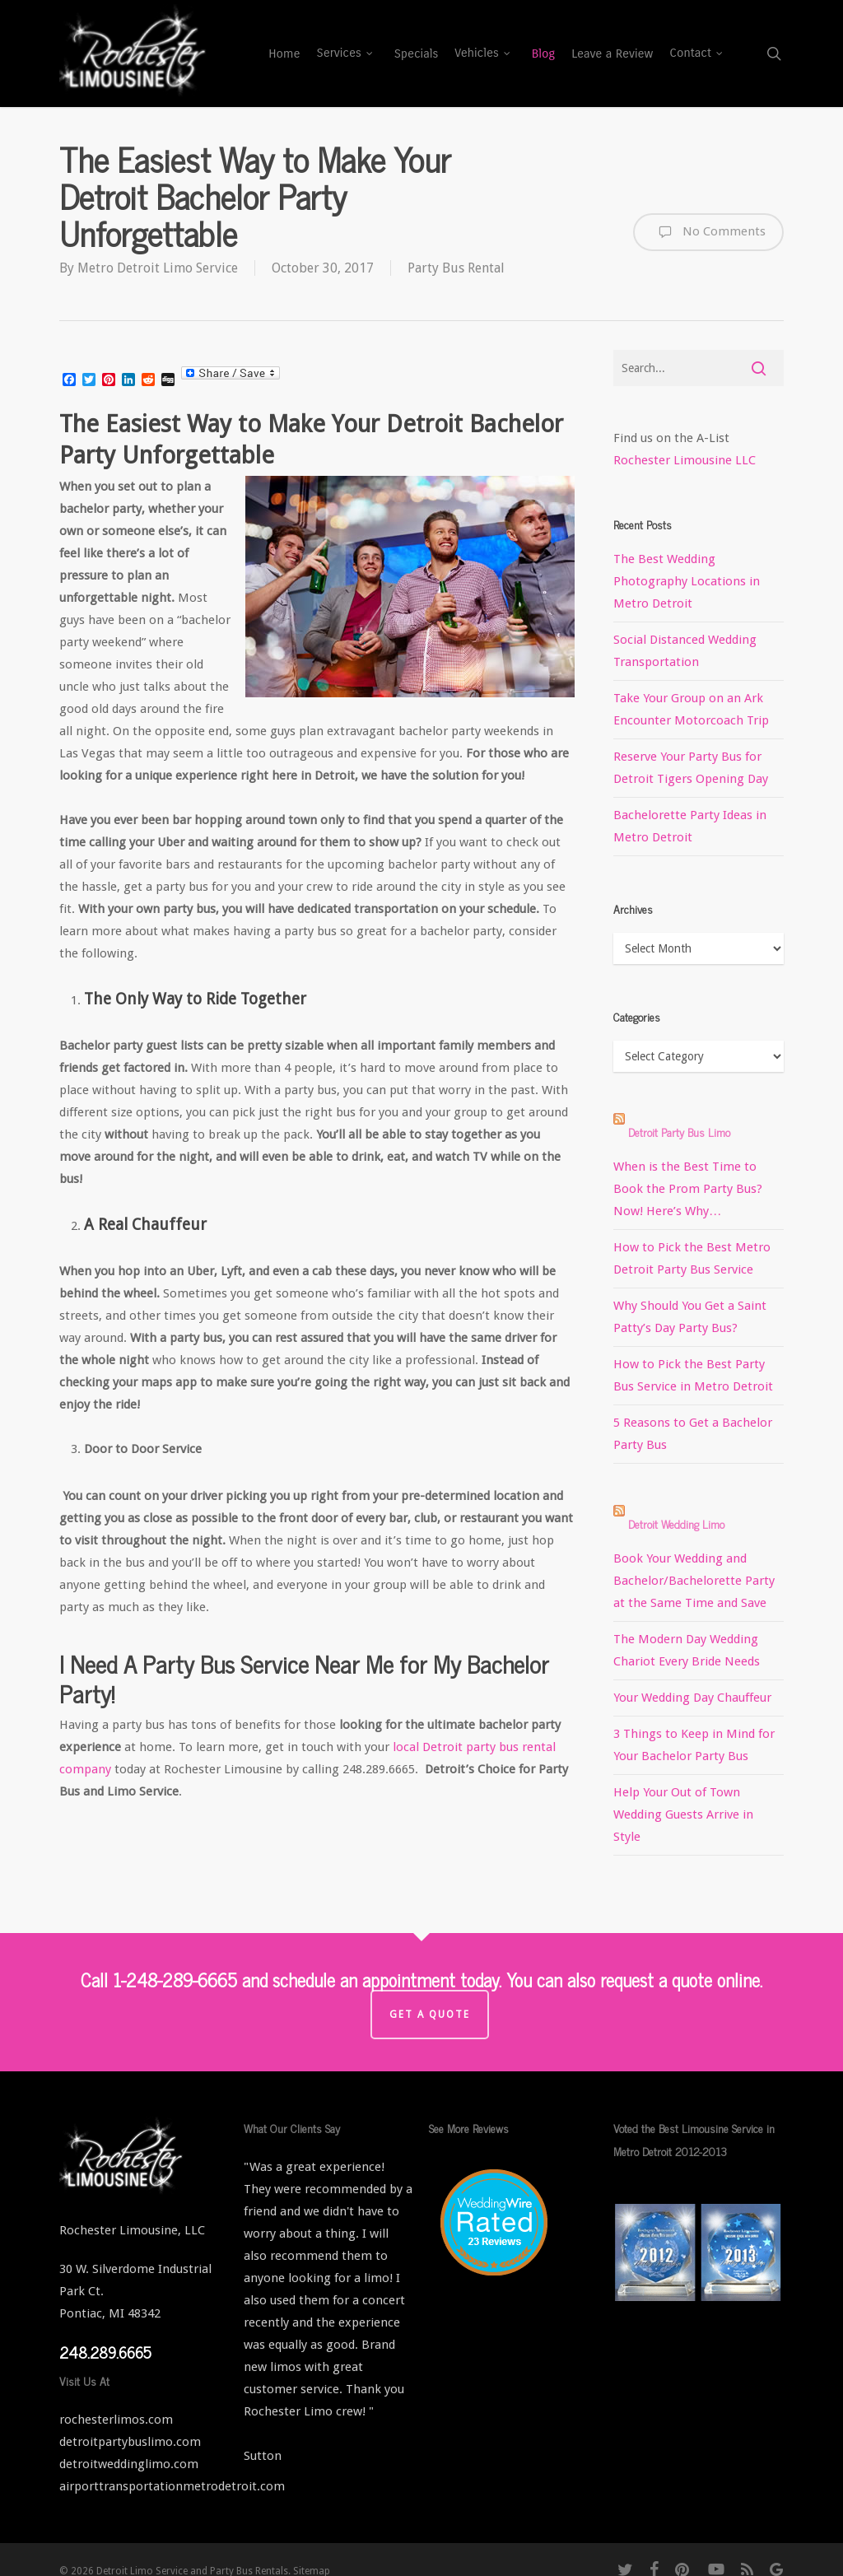  I want to click on Book Your Wedding and Bachelor/Bachelorette Party at the Same Time and Save, so click(694, 1580).